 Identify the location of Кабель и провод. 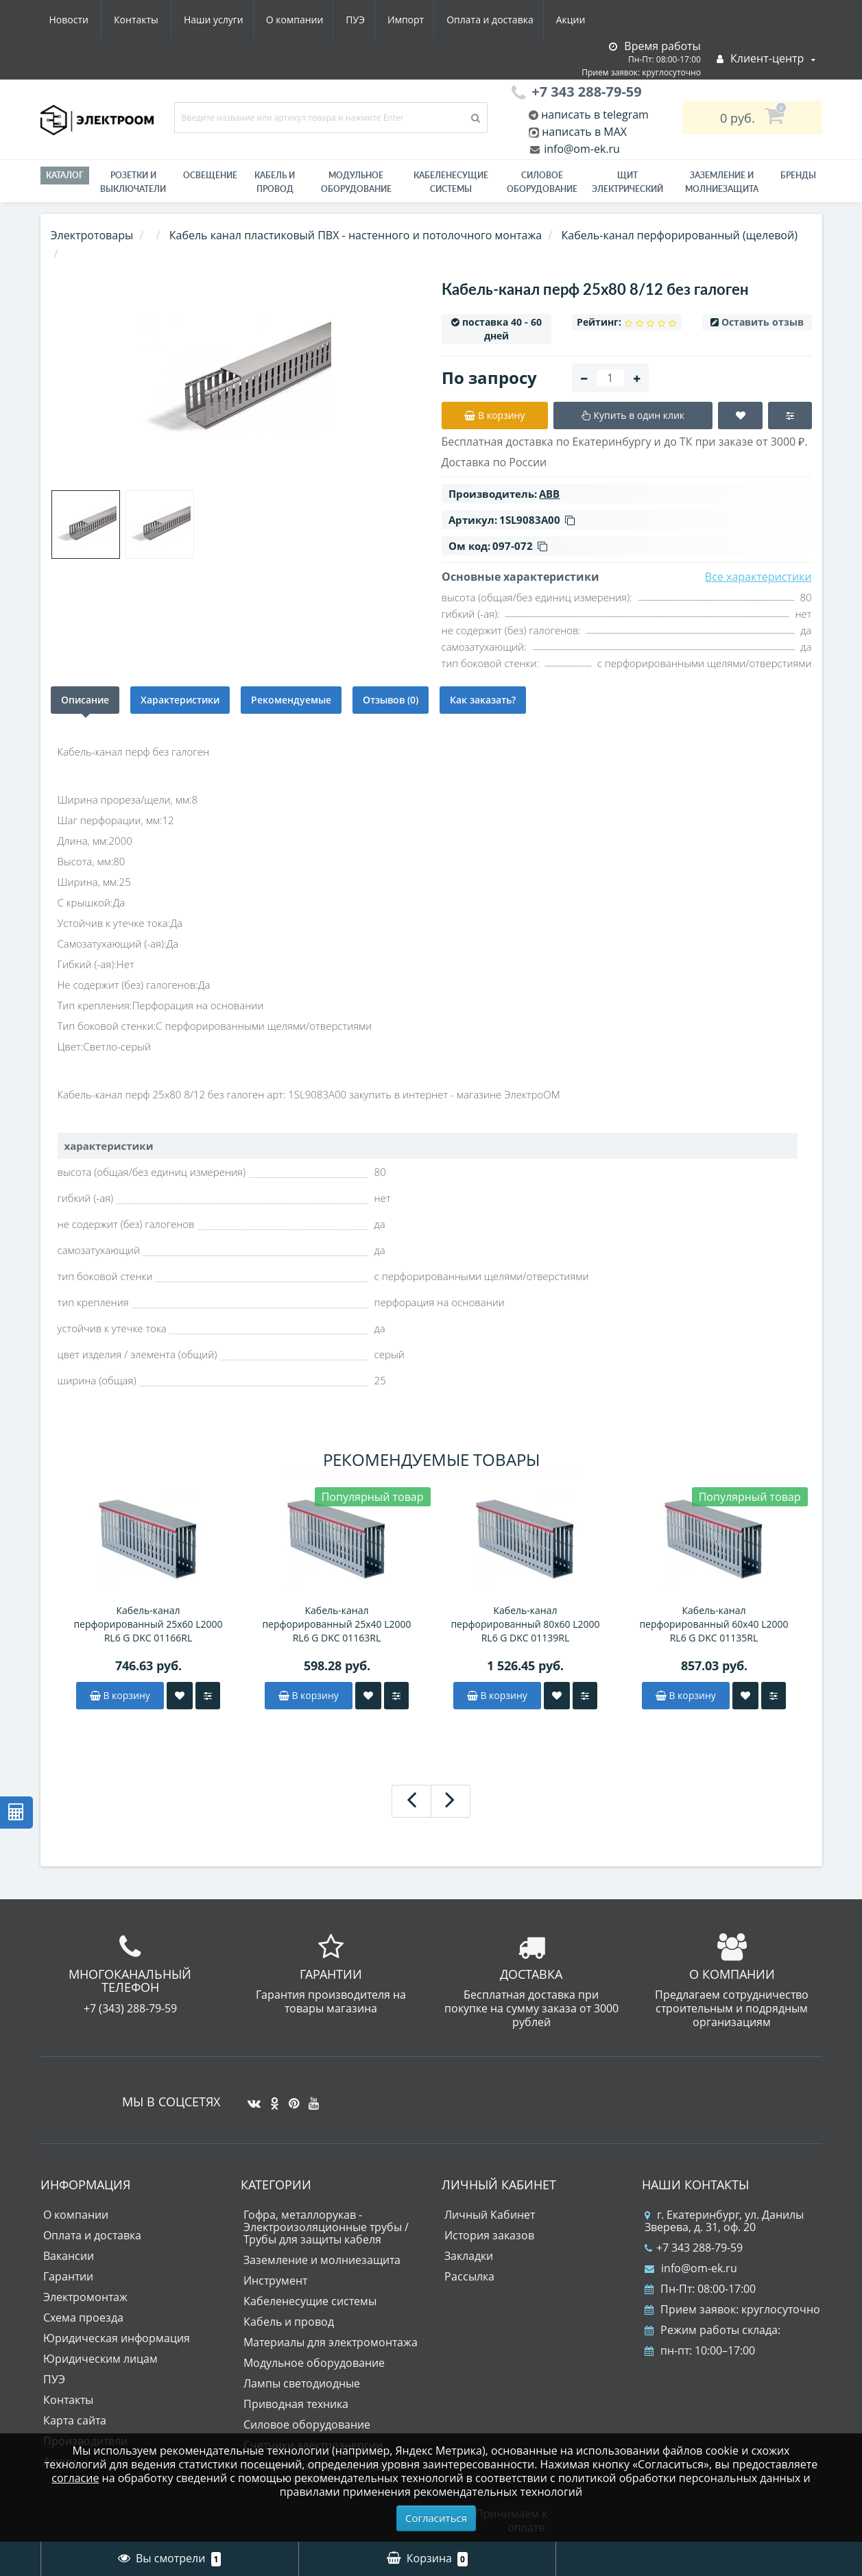
(274, 182).